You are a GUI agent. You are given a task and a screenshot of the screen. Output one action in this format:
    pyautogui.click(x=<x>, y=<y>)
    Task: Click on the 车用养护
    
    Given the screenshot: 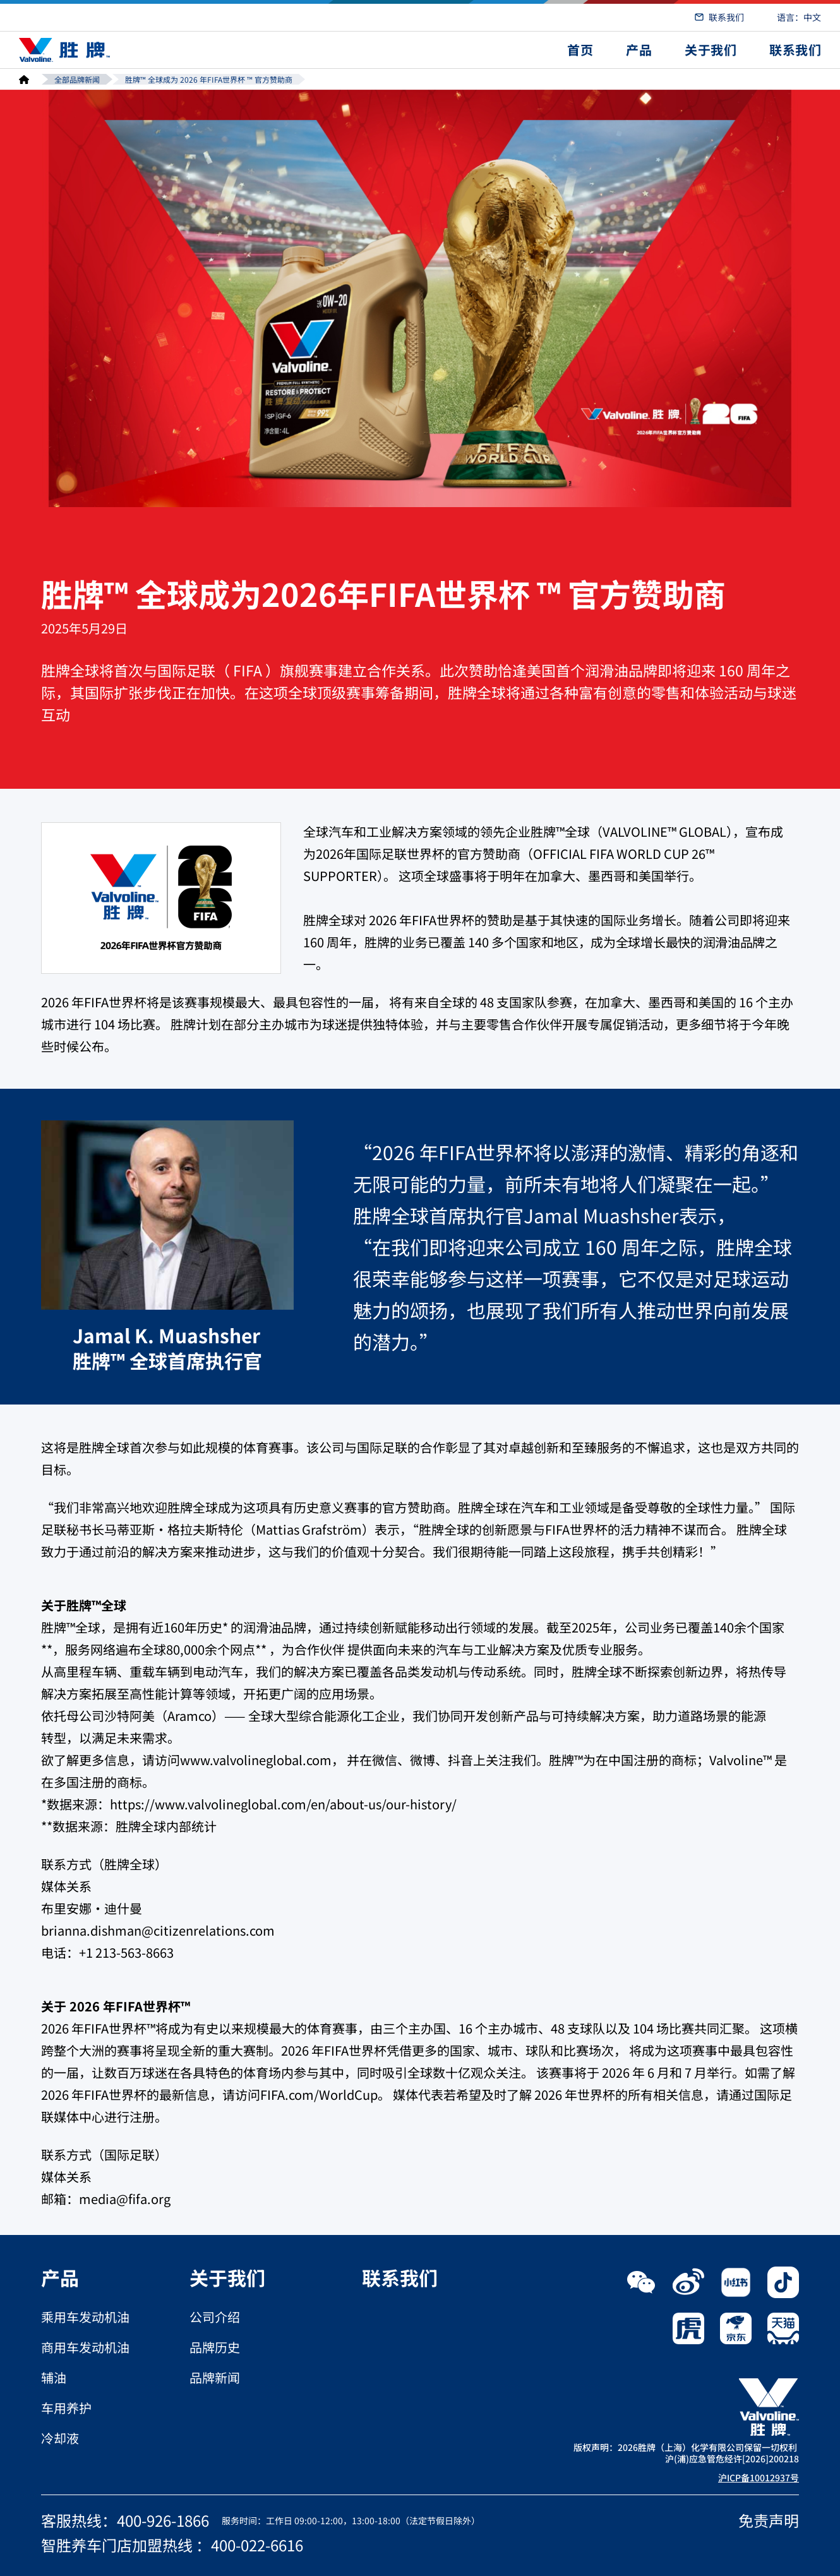 What is the action you would take?
    pyautogui.click(x=66, y=2408)
    